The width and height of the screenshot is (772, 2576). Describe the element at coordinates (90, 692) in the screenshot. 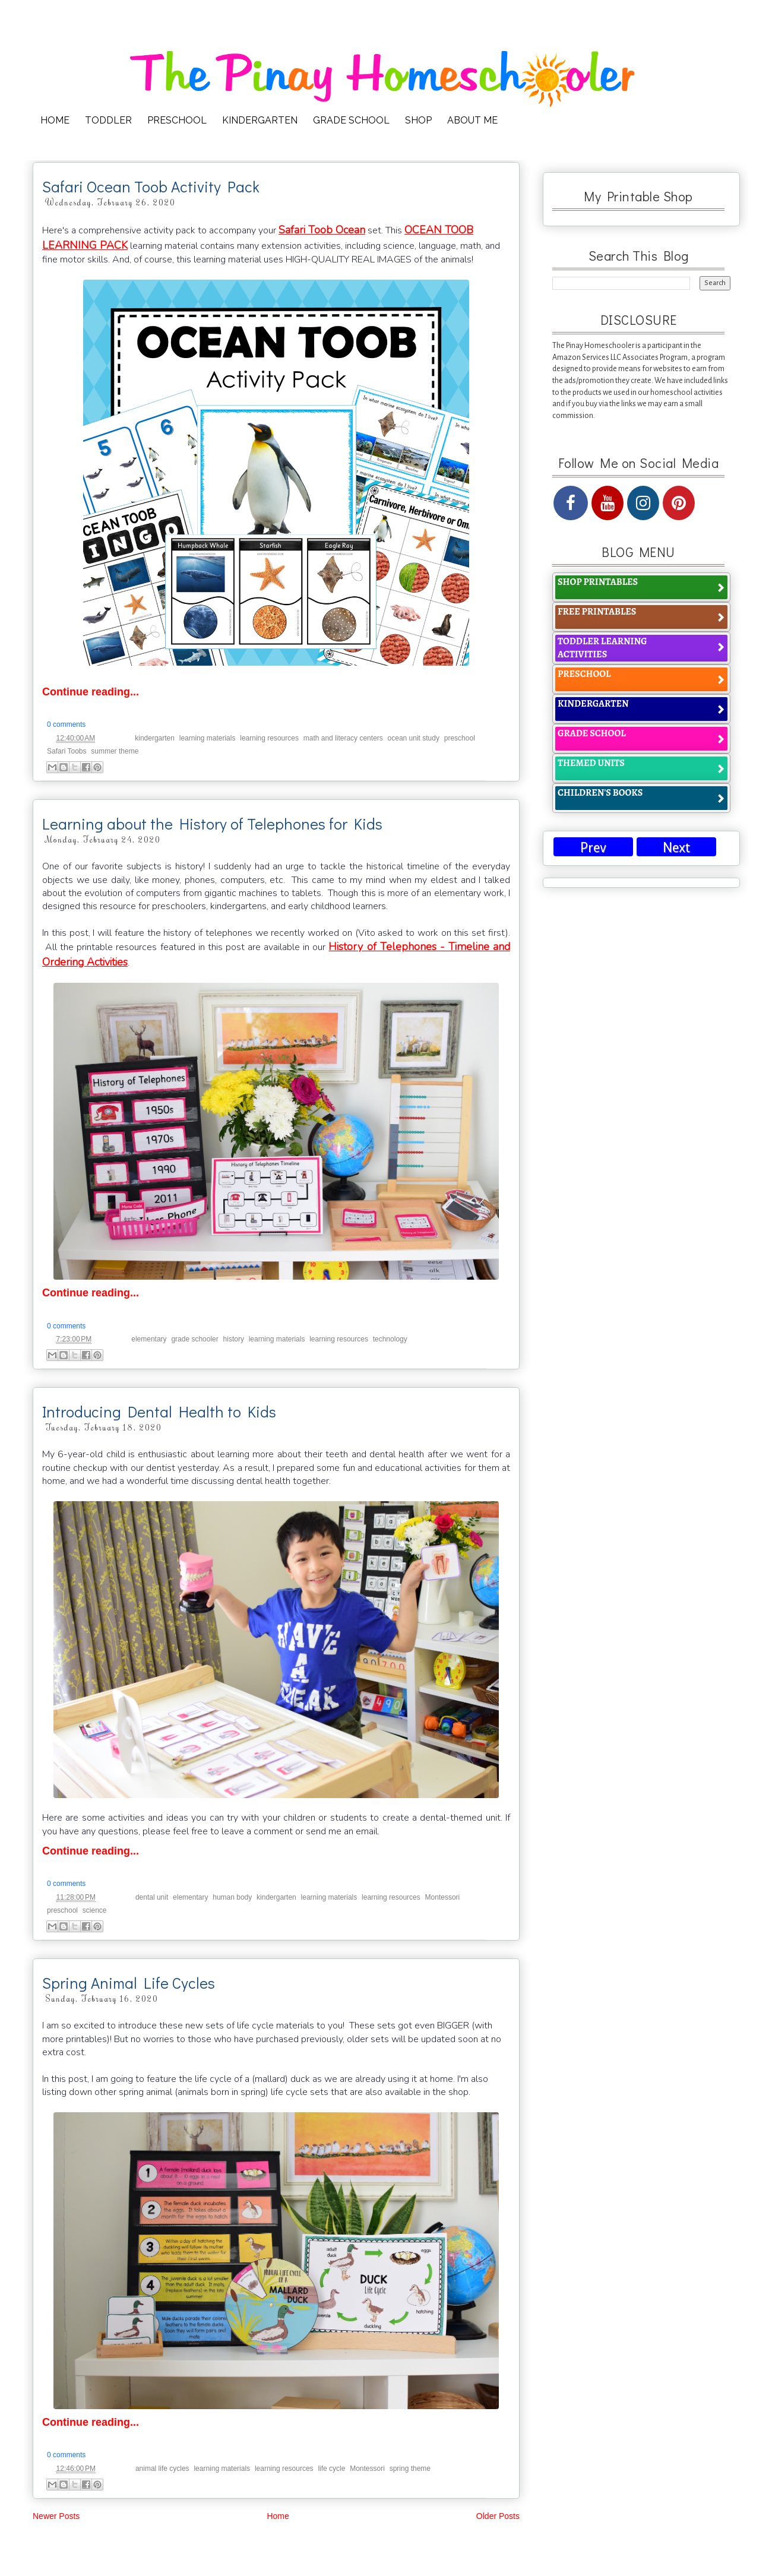

I see `Continue reading...` at that location.